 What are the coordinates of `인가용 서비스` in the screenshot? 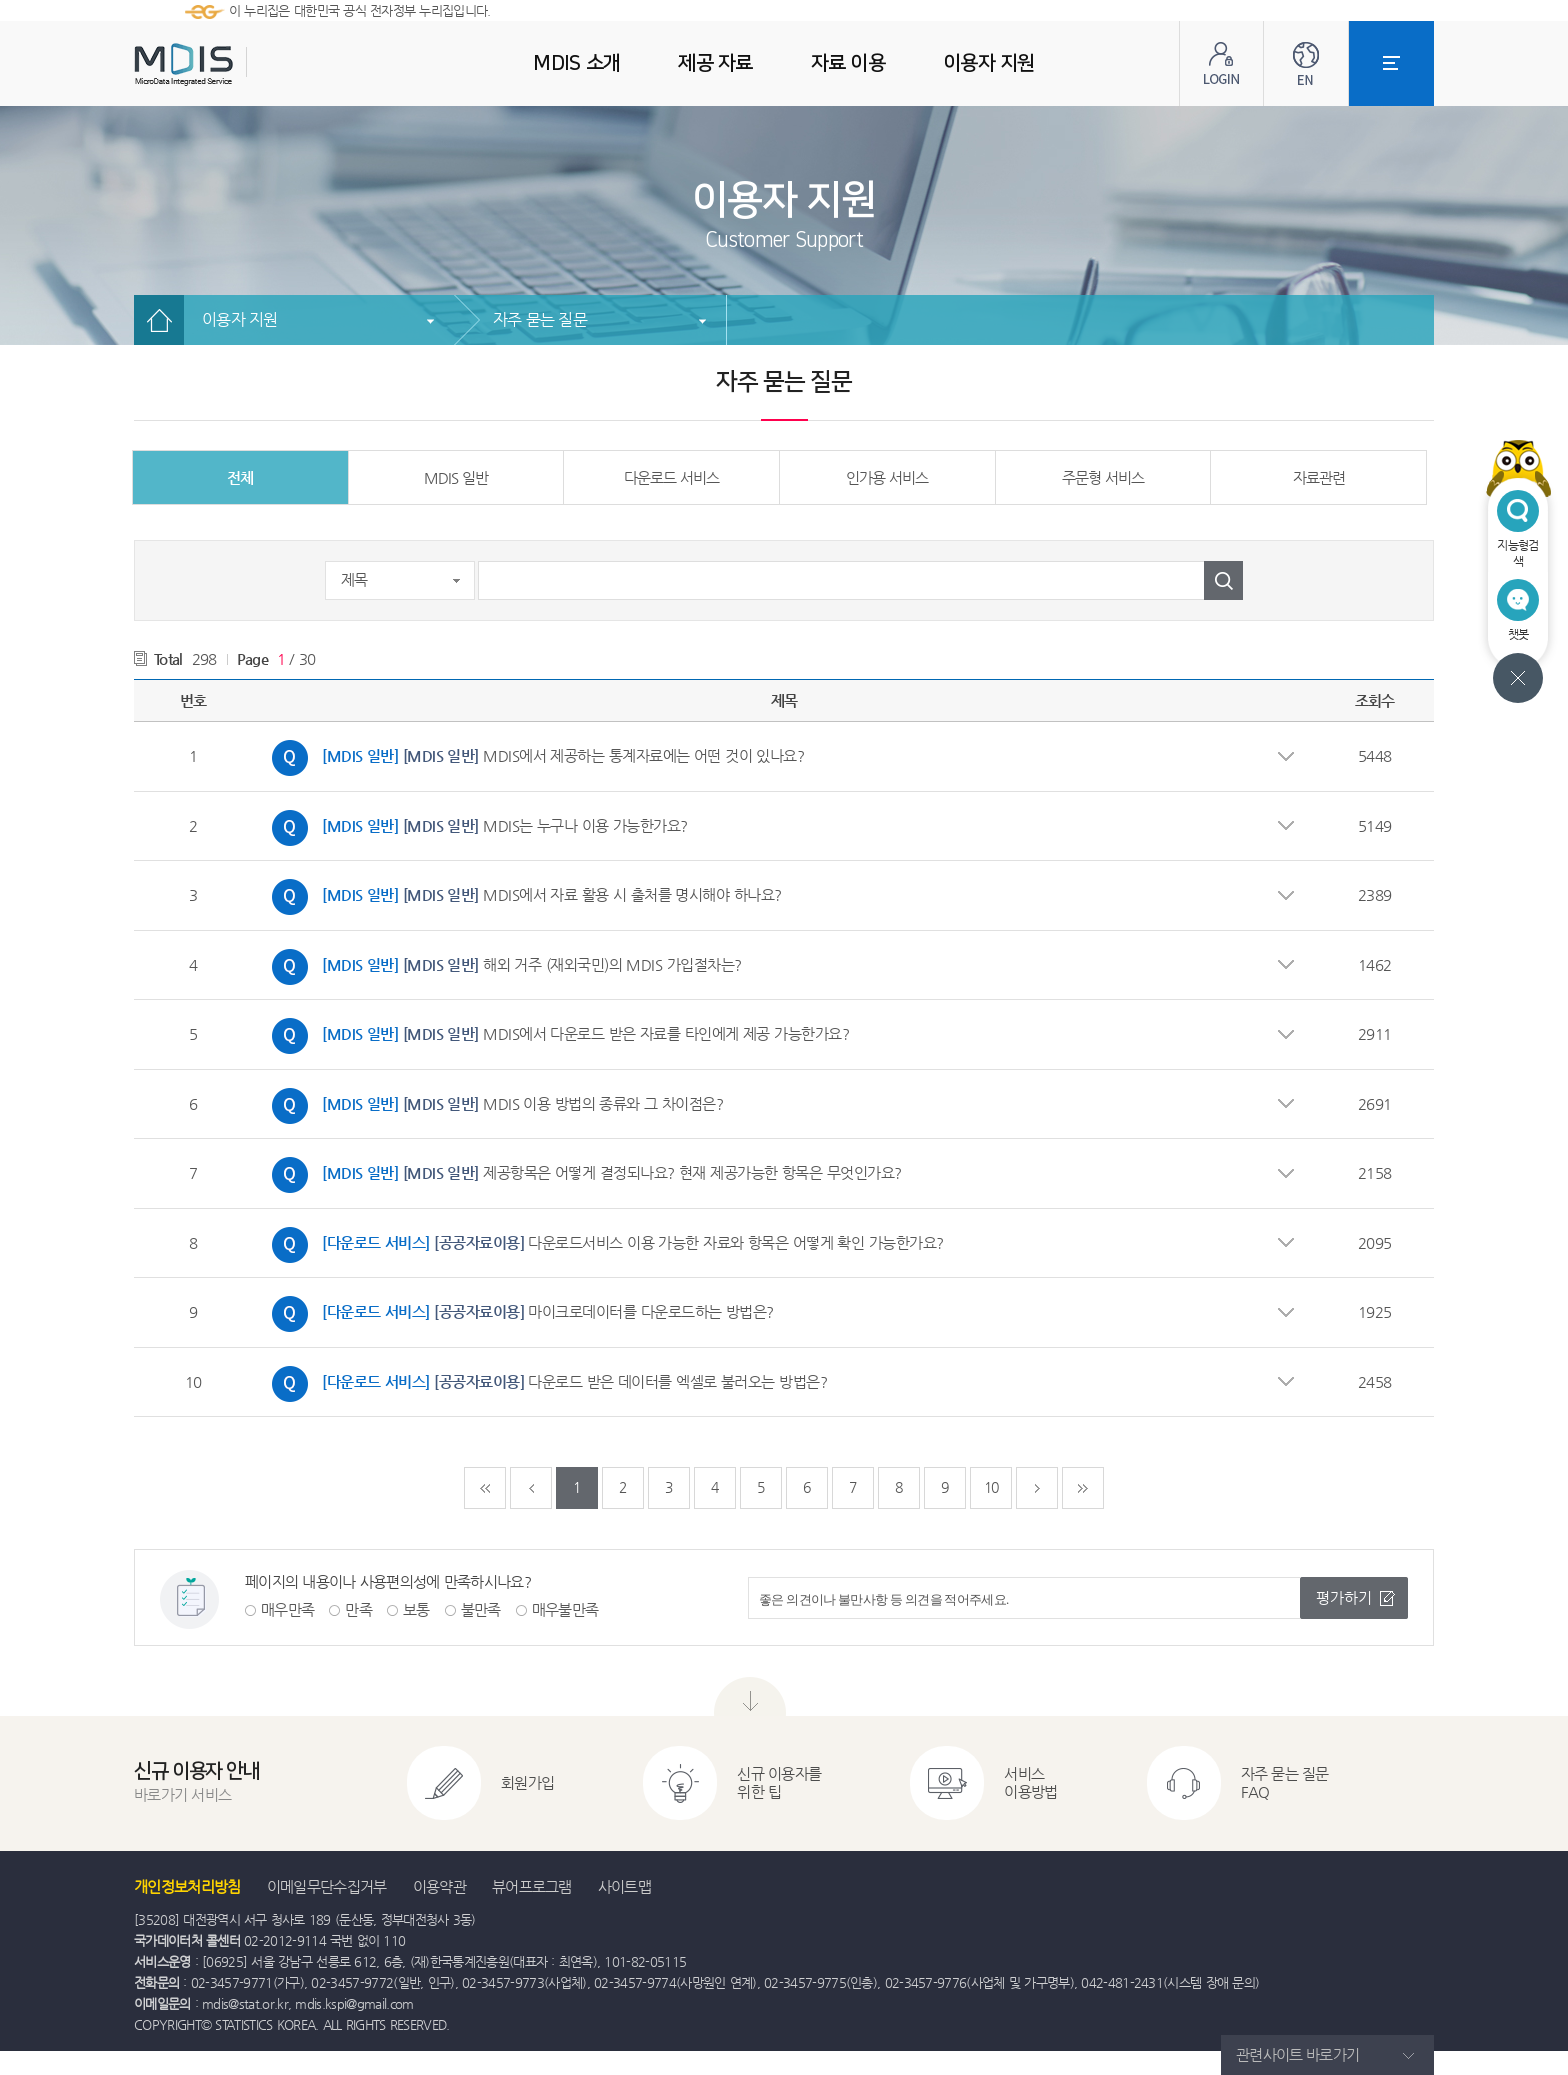 It's located at (887, 477).